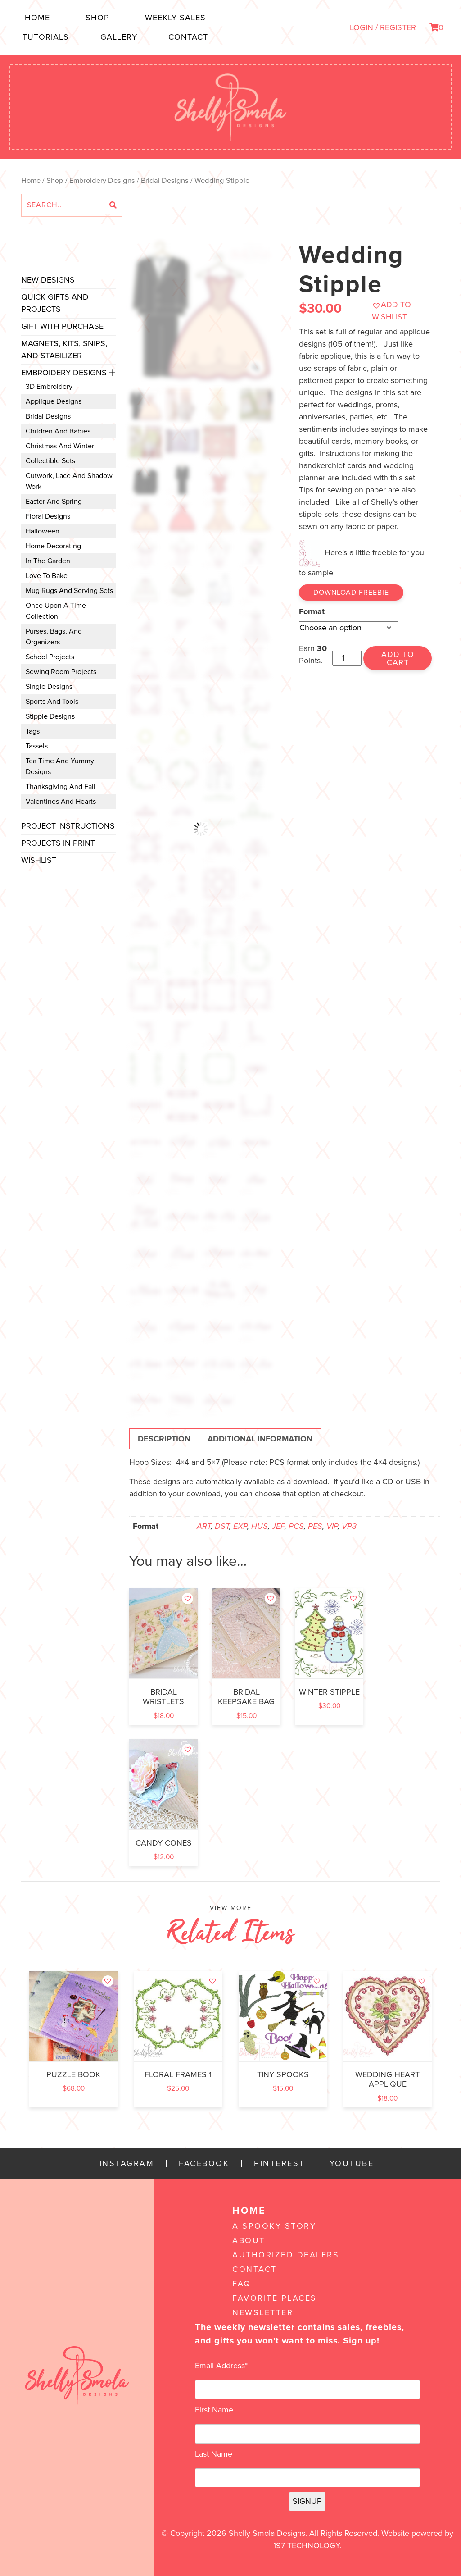  I want to click on Thanksgiving and Fall, so click(60, 786).